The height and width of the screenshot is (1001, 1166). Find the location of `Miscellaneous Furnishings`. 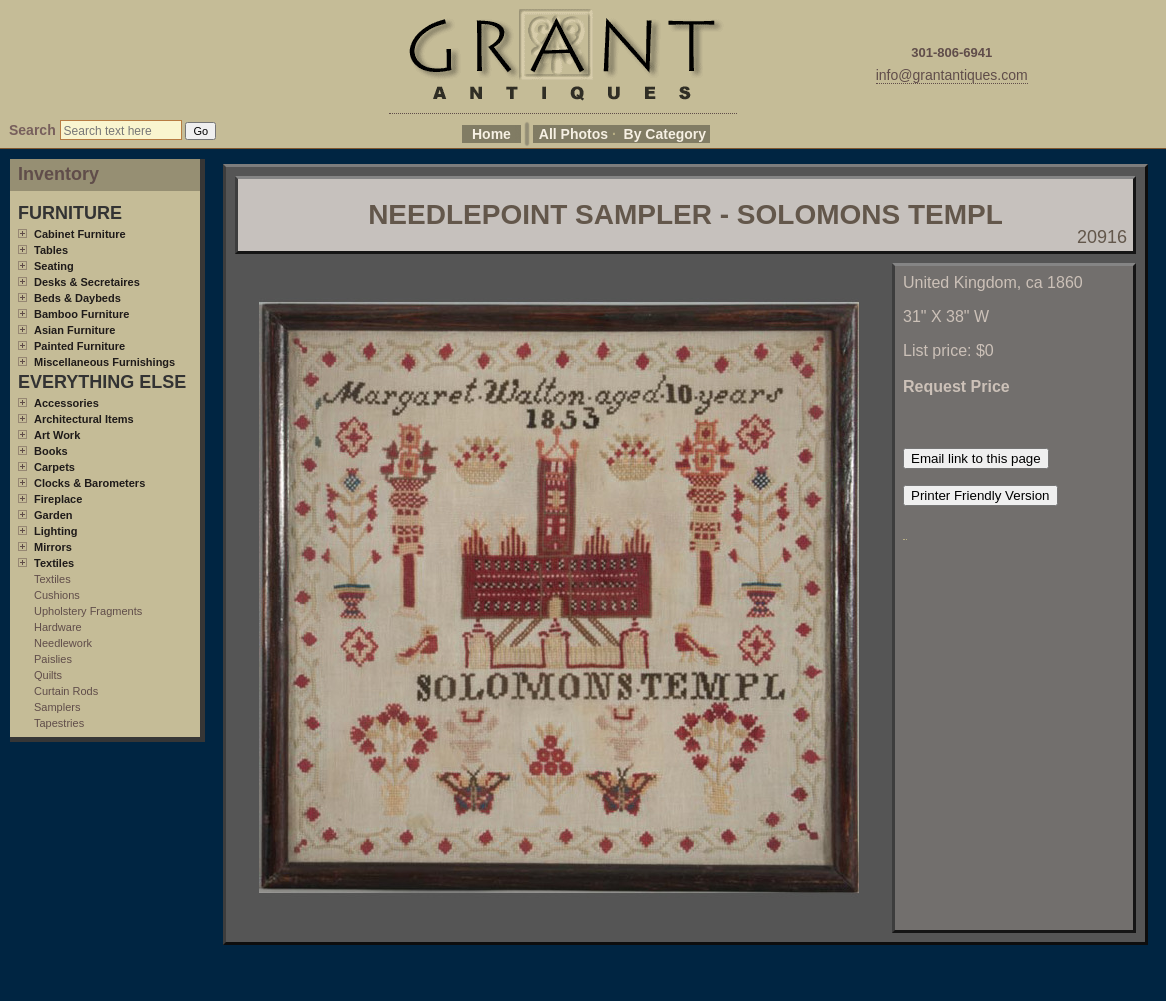

Miscellaneous Furnishings is located at coordinates (104, 362).